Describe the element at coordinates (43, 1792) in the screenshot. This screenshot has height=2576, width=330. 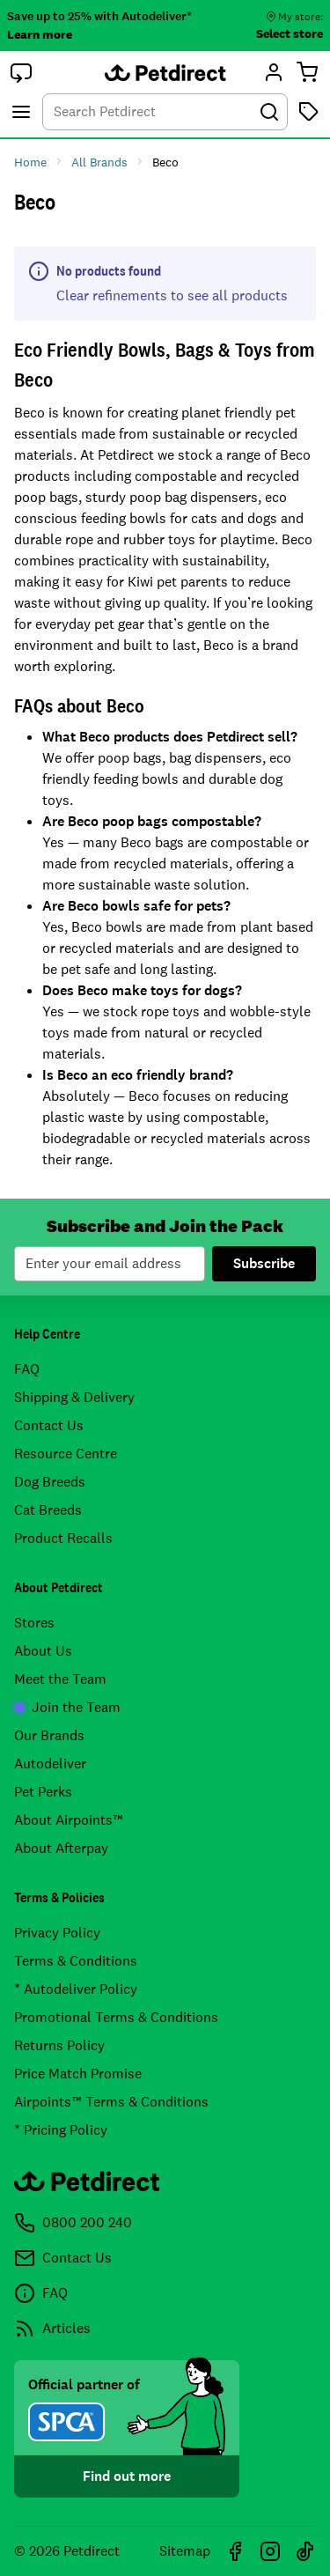
I see `Pet Perks` at that location.